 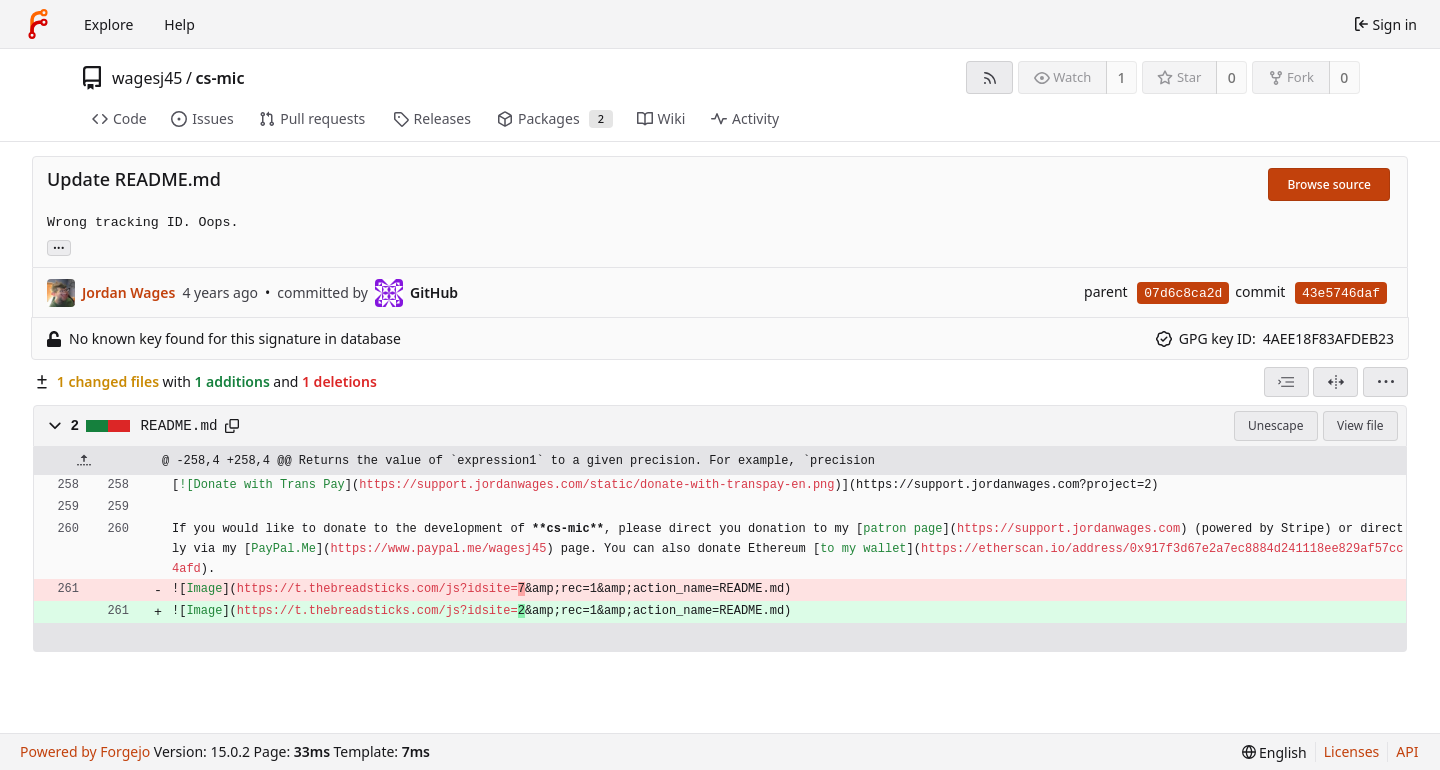 I want to click on 1 [1 watcher], so click(x=1122, y=77).